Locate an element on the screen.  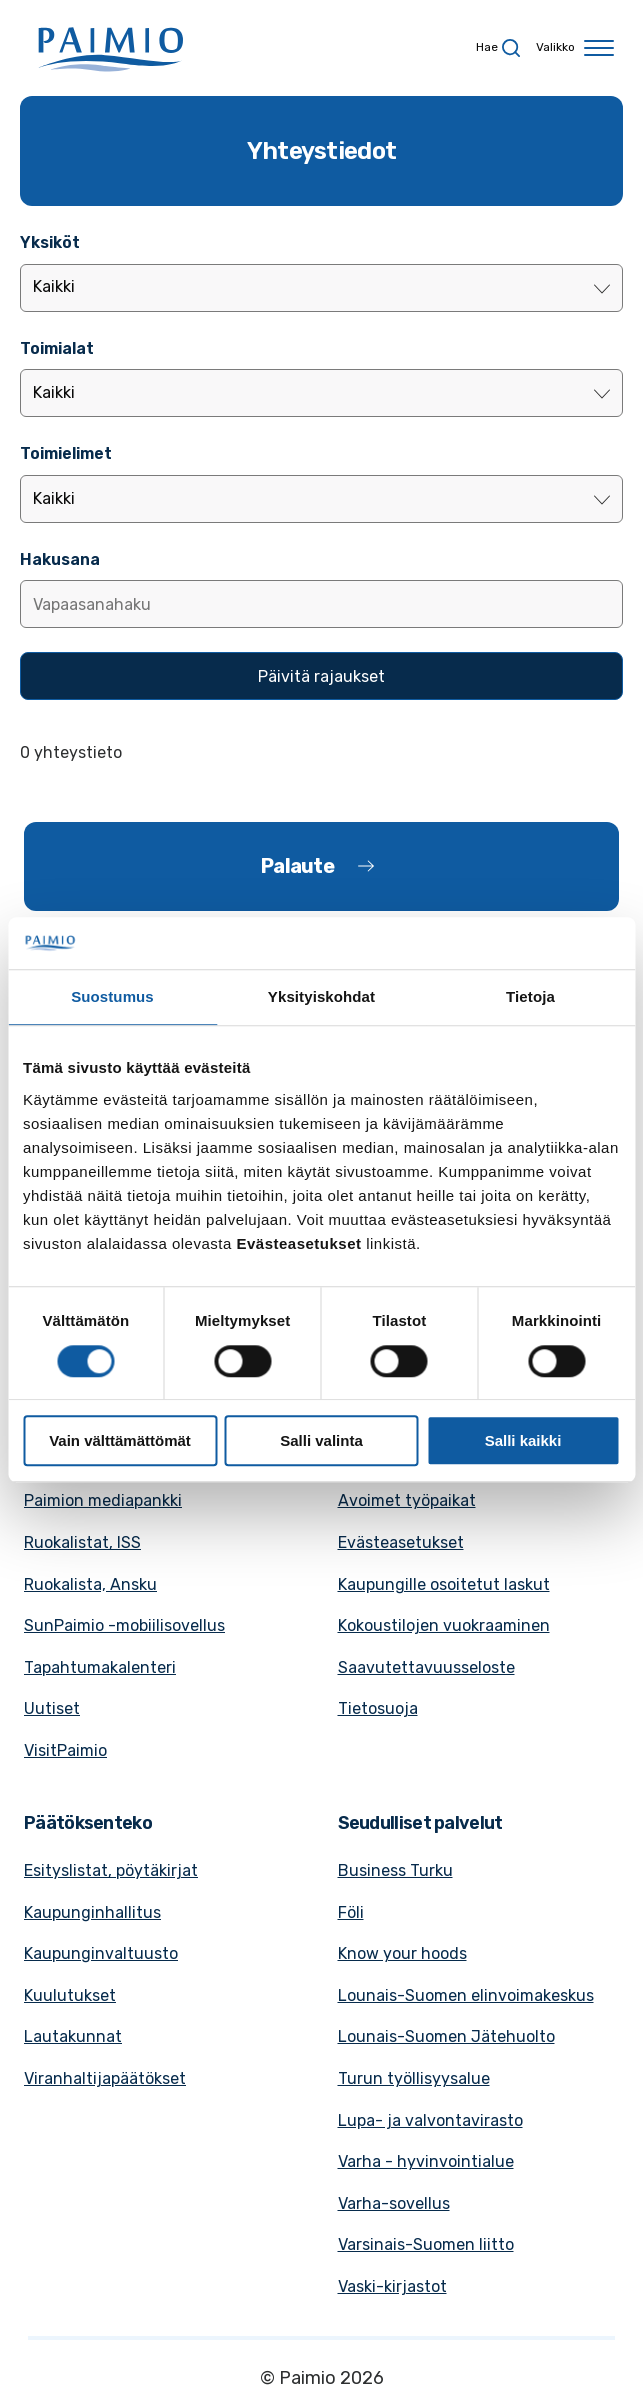
Ruokalistat, ISS is located at coordinates (82, 1542).